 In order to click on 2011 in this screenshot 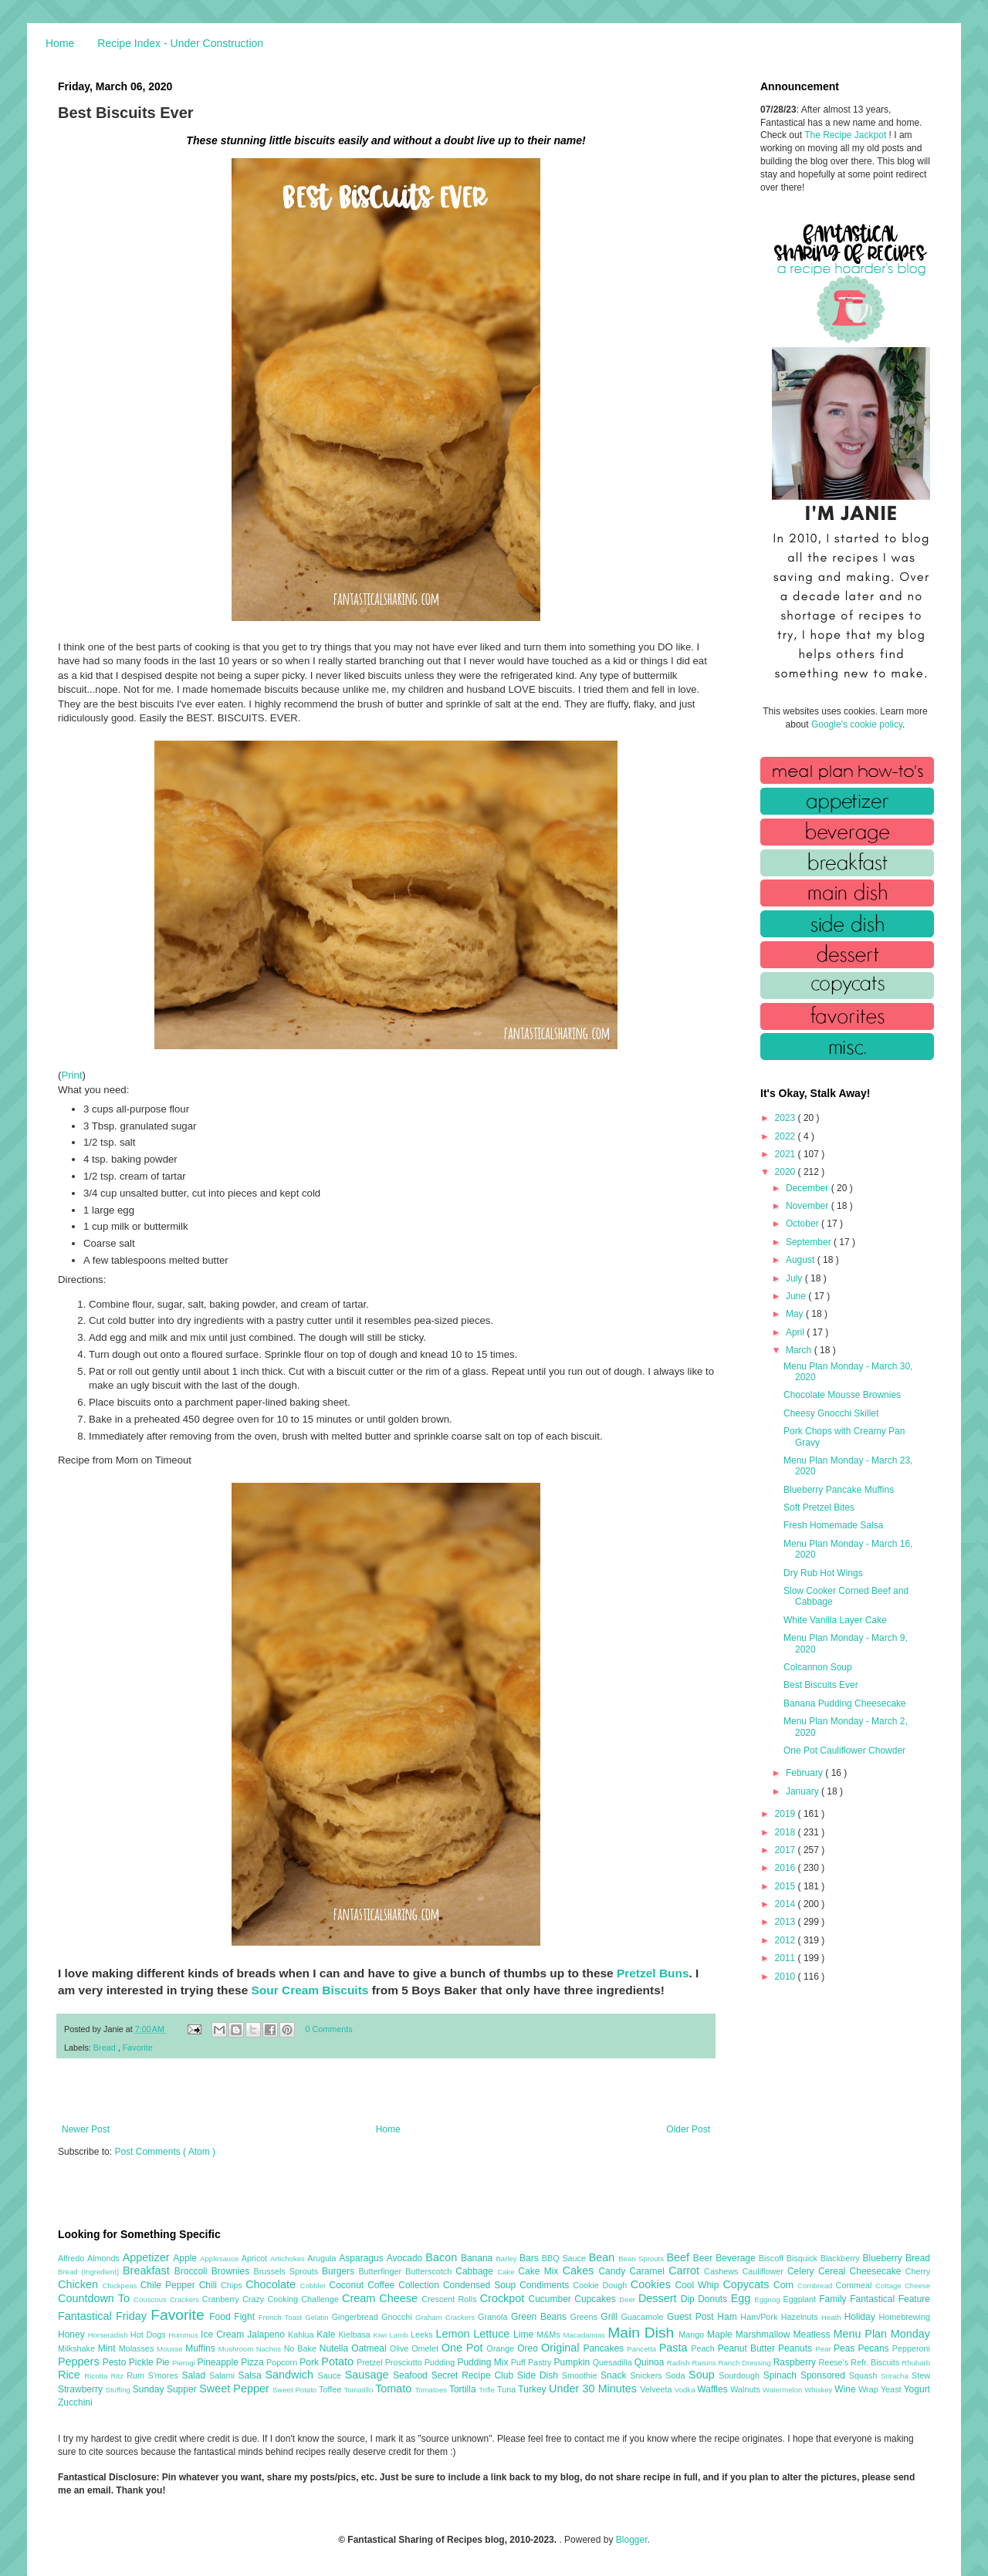, I will do `click(786, 1958)`.